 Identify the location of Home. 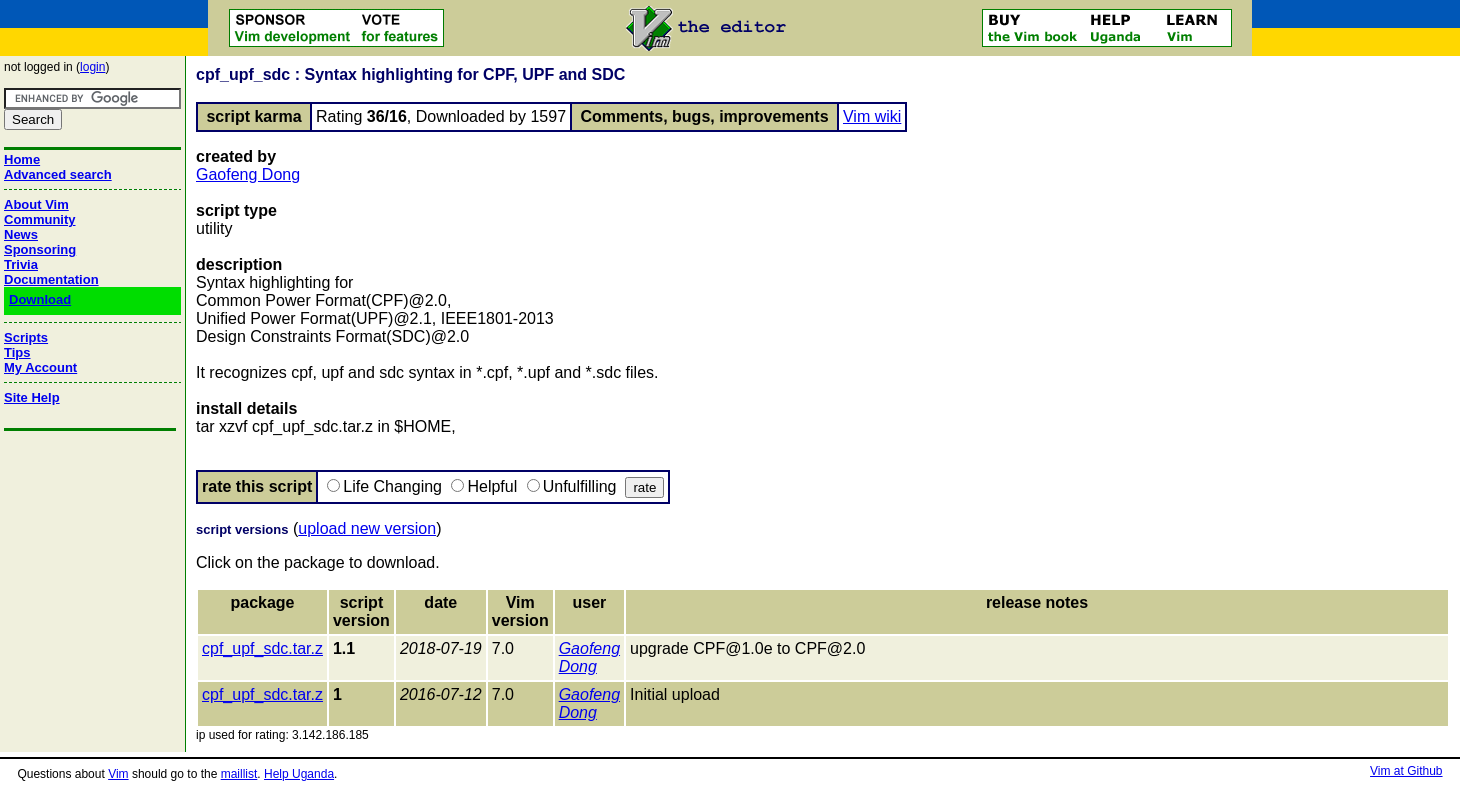
(22, 159).